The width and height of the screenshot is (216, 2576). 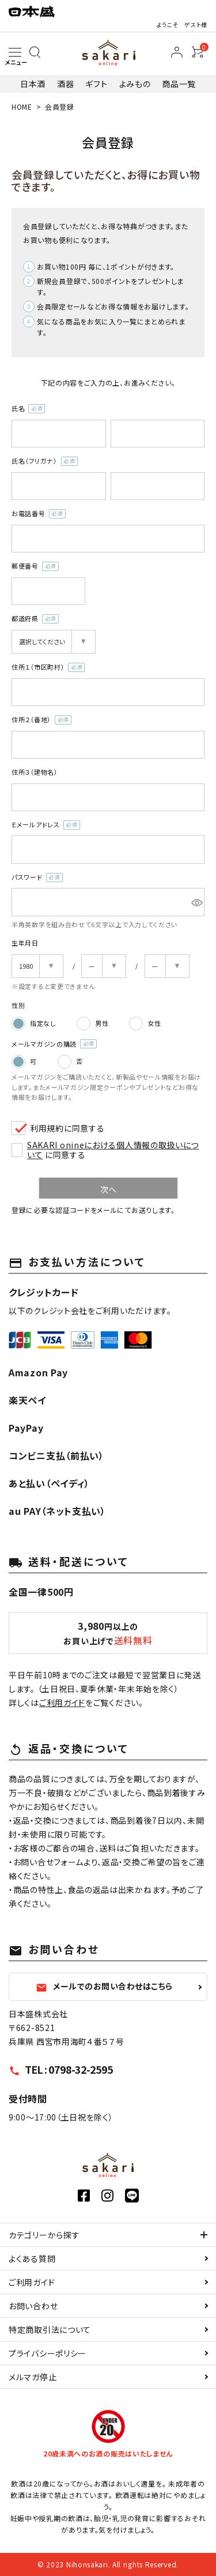 What do you see at coordinates (41, 720) in the screenshot?
I see `住所２（番地）` at bounding box center [41, 720].